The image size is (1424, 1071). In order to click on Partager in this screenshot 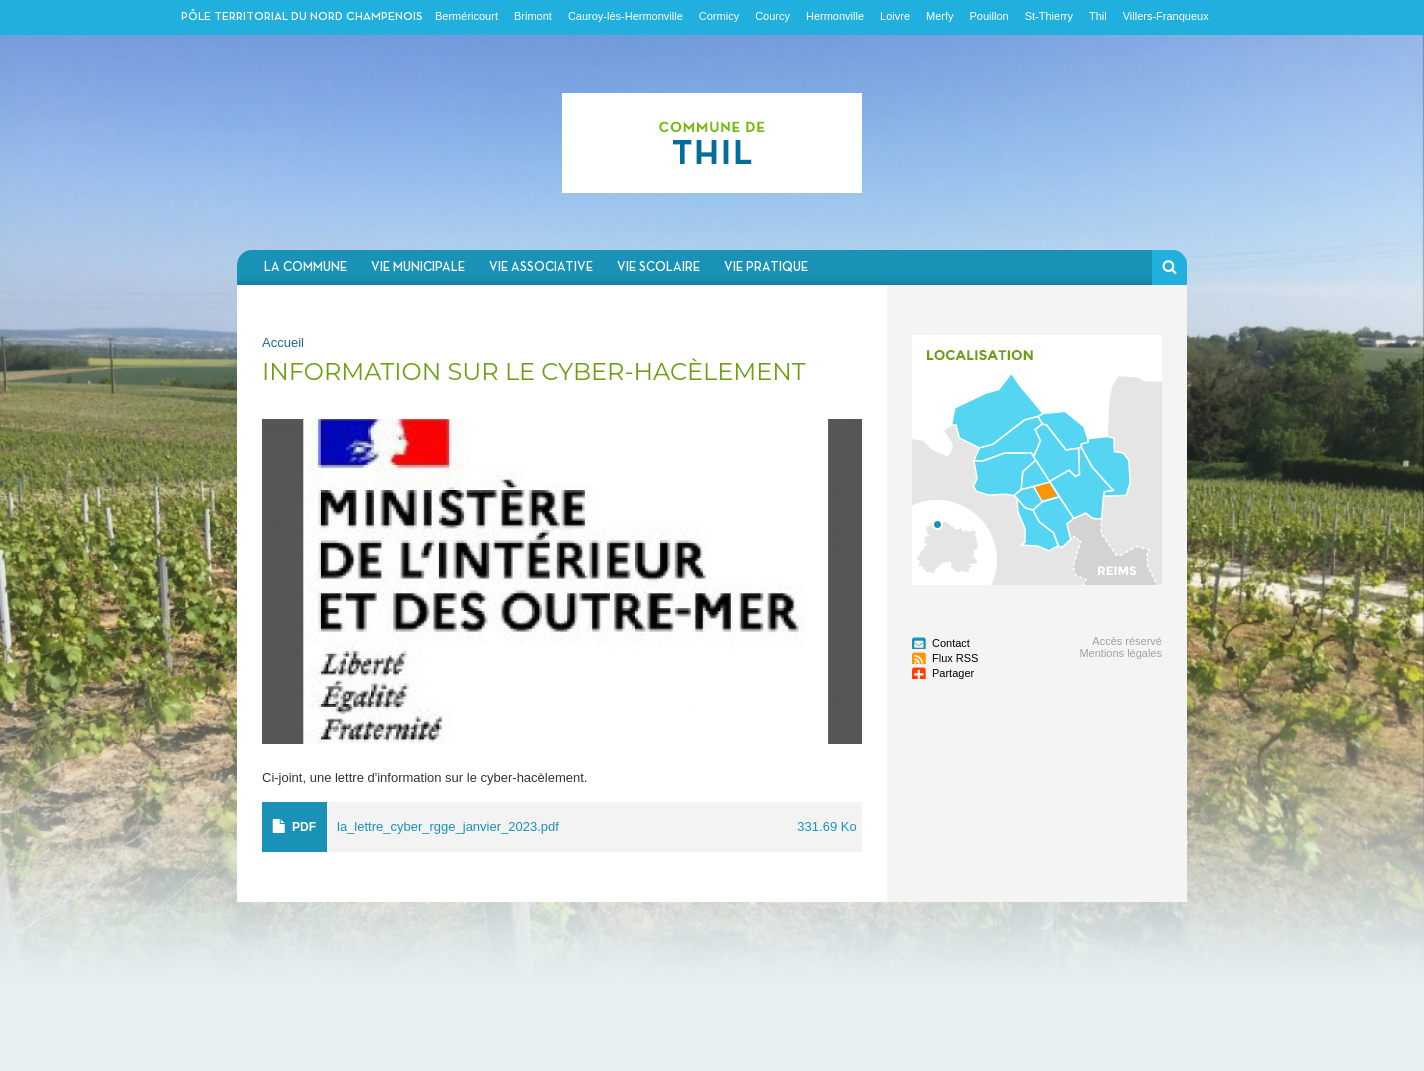, I will do `click(953, 673)`.